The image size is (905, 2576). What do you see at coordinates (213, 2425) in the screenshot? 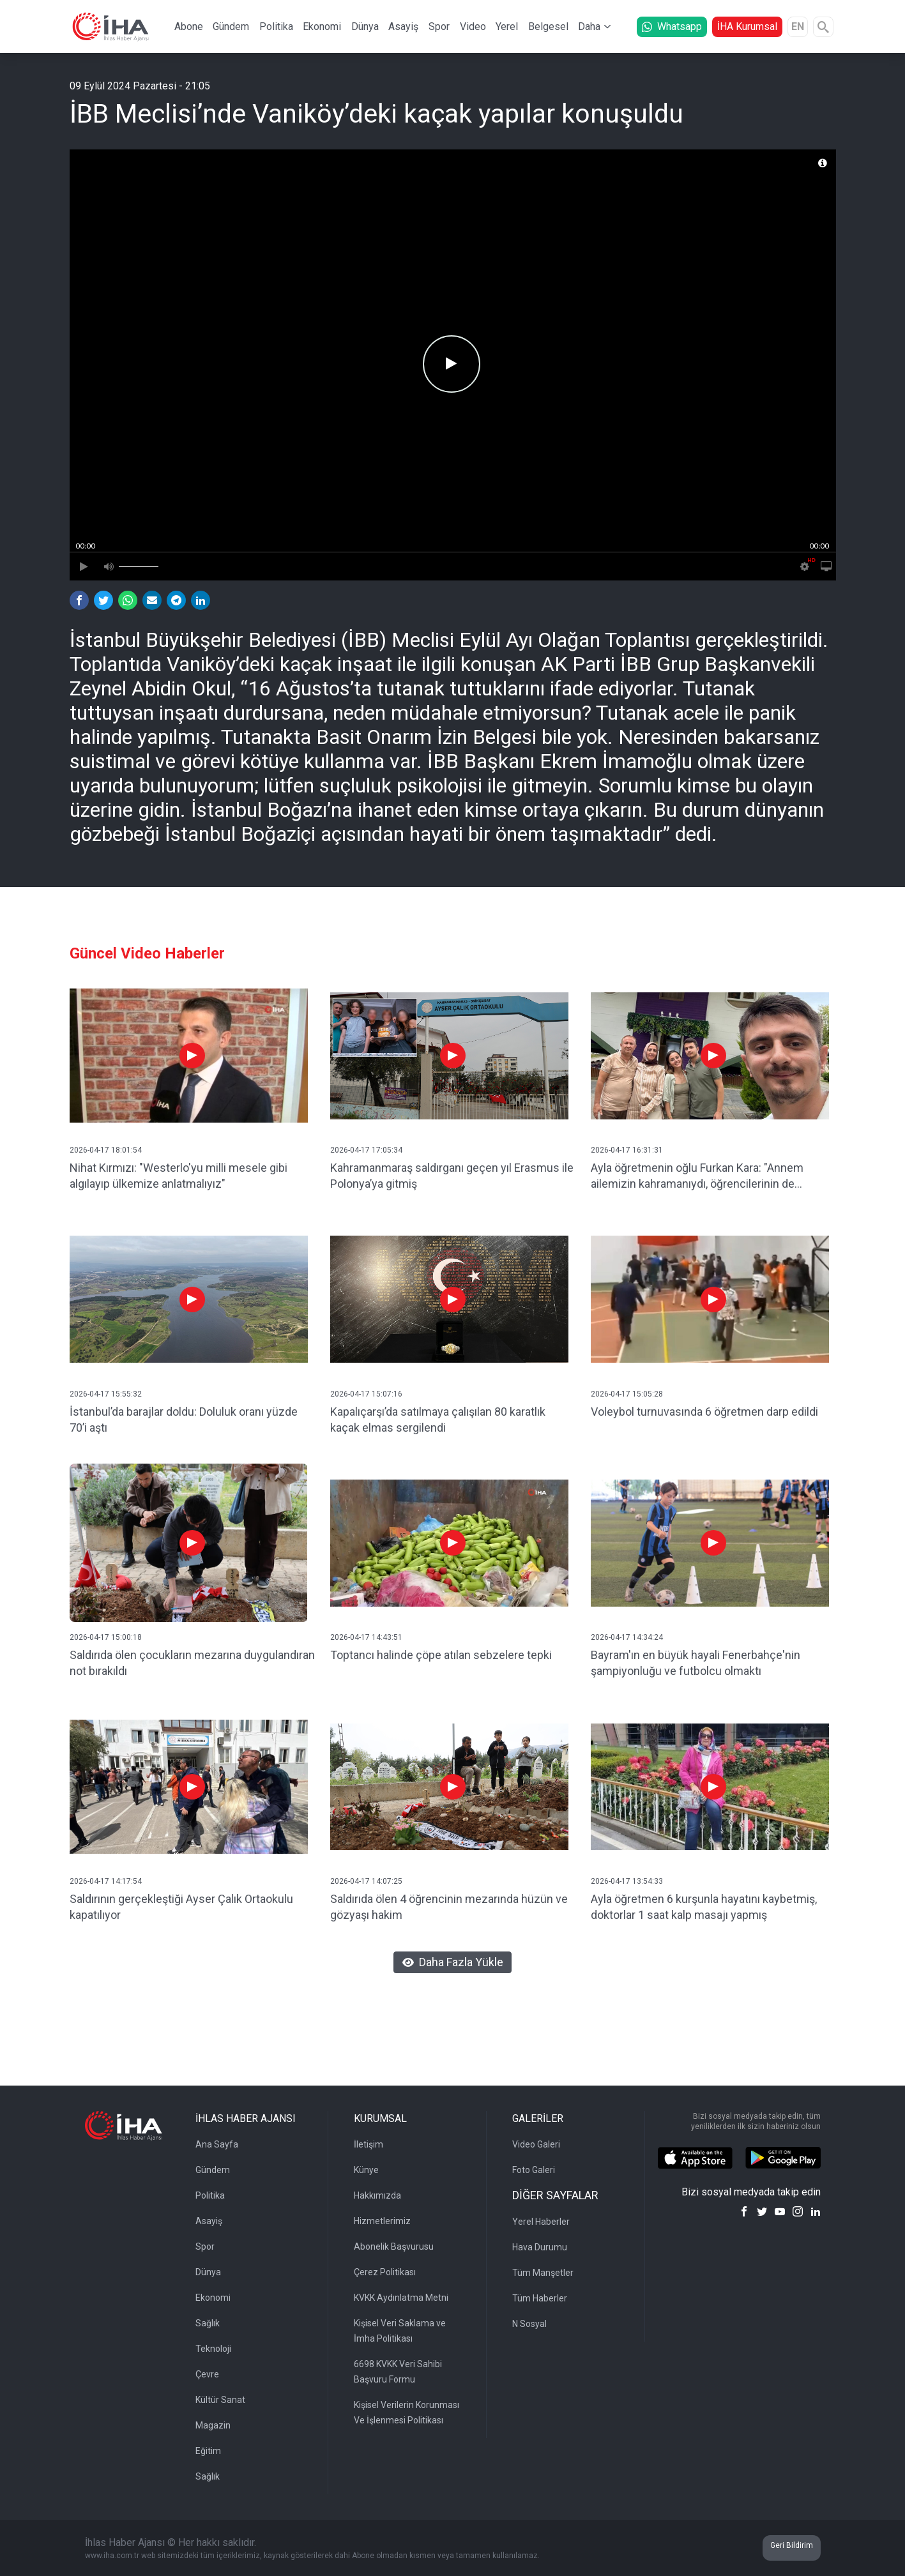
I see `Magazin` at bounding box center [213, 2425].